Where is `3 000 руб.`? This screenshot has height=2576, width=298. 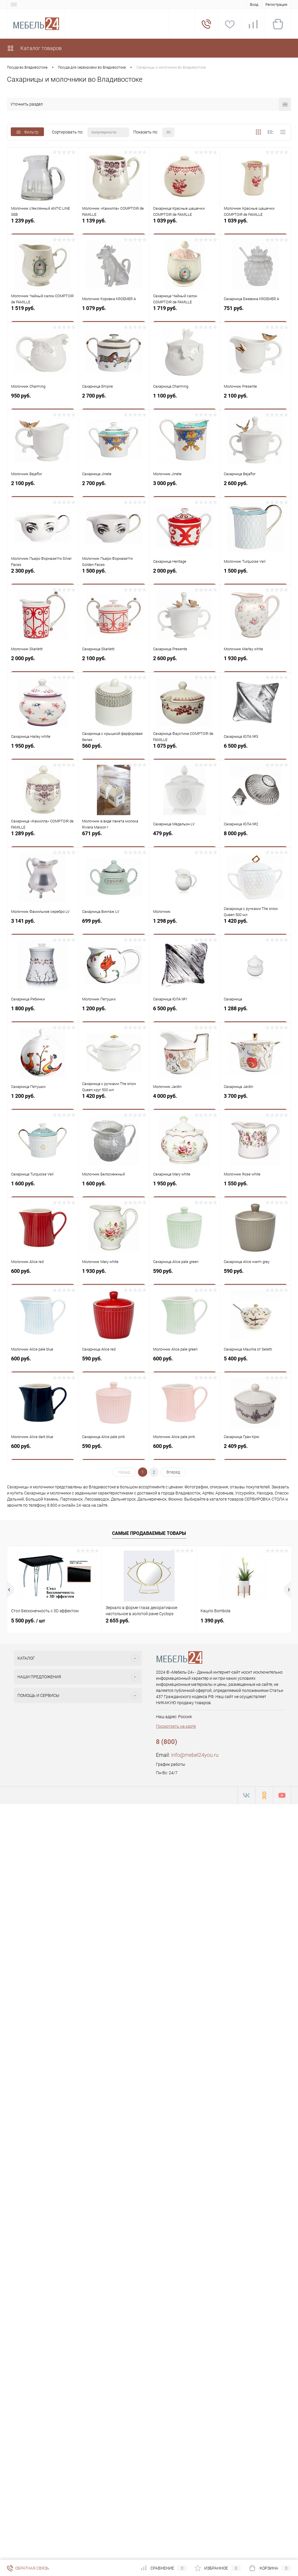
3 000 руб. is located at coordinates (184, 488).